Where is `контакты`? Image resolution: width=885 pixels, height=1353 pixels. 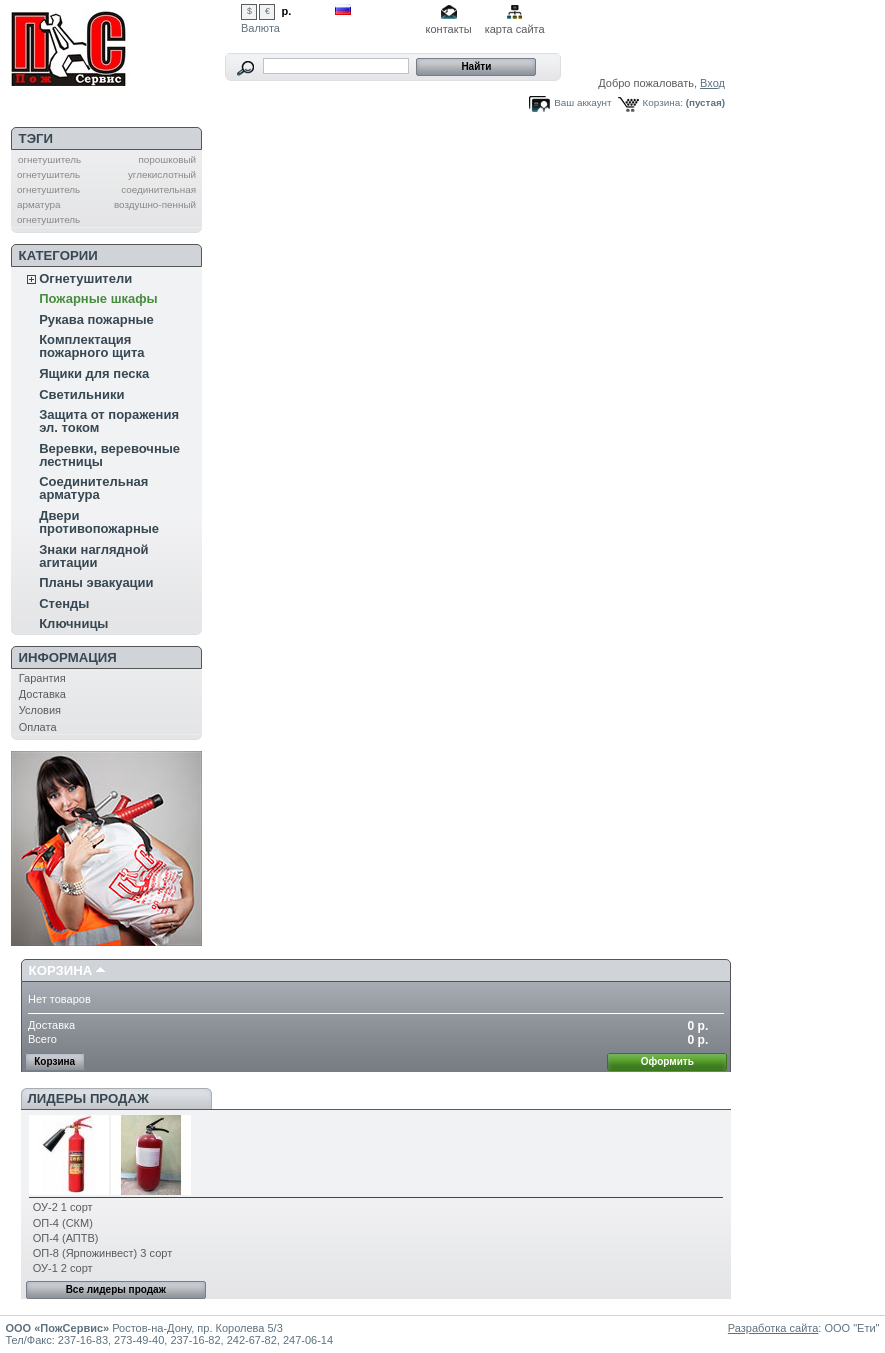
контакты is located at coordinates (449, 29).